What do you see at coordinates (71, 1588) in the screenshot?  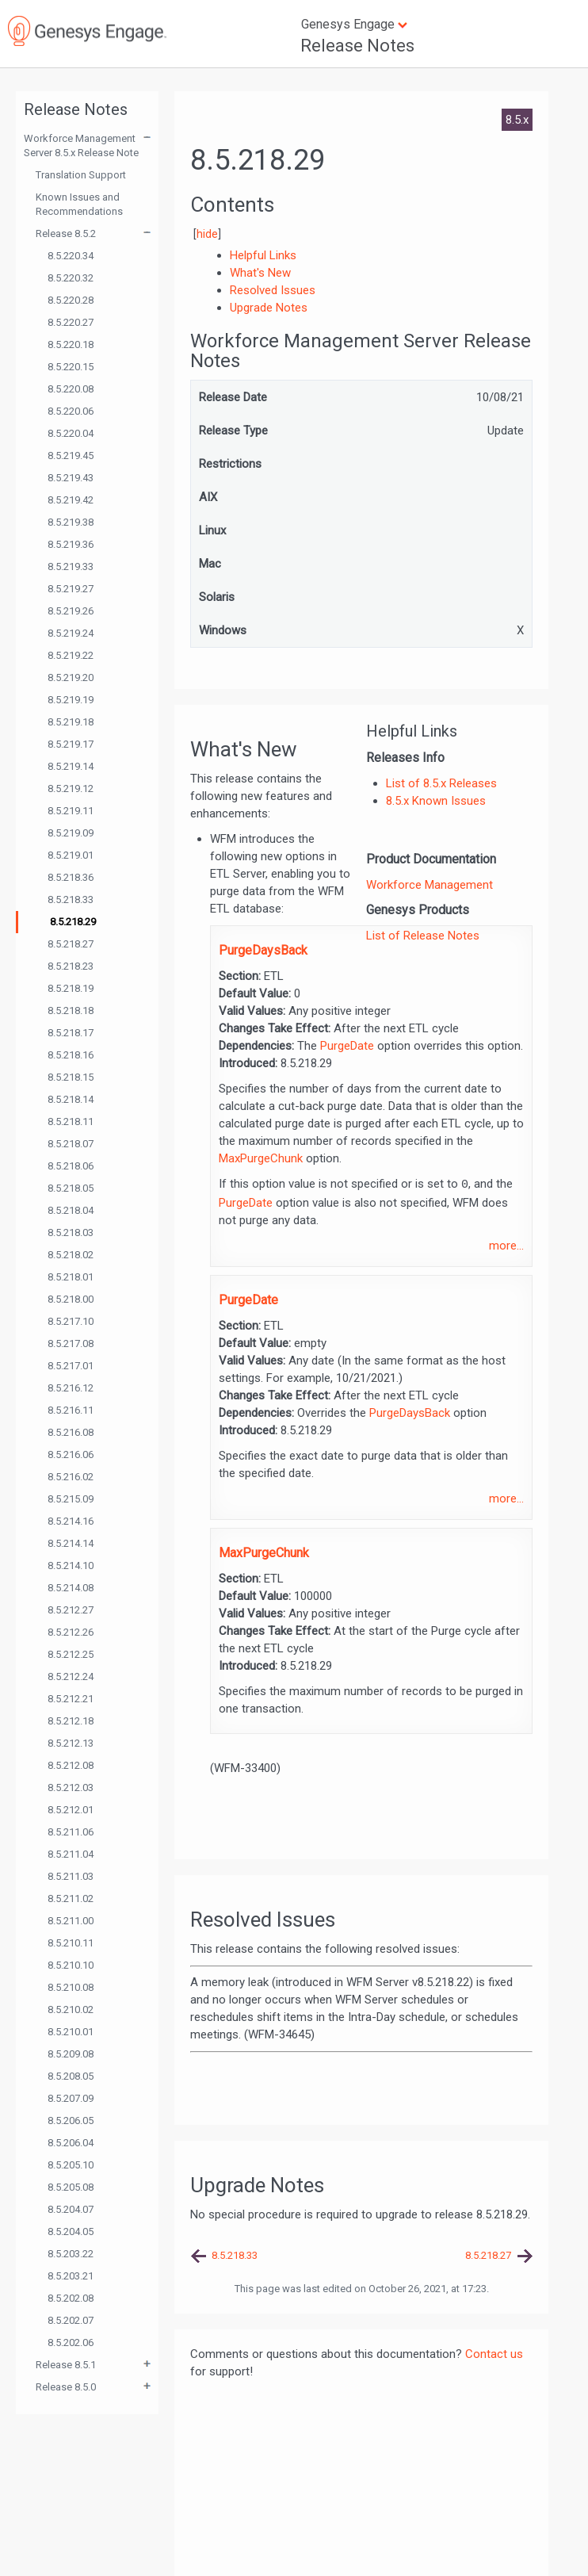 I see `8.5.214.08` at bounding box center [71, 1588].